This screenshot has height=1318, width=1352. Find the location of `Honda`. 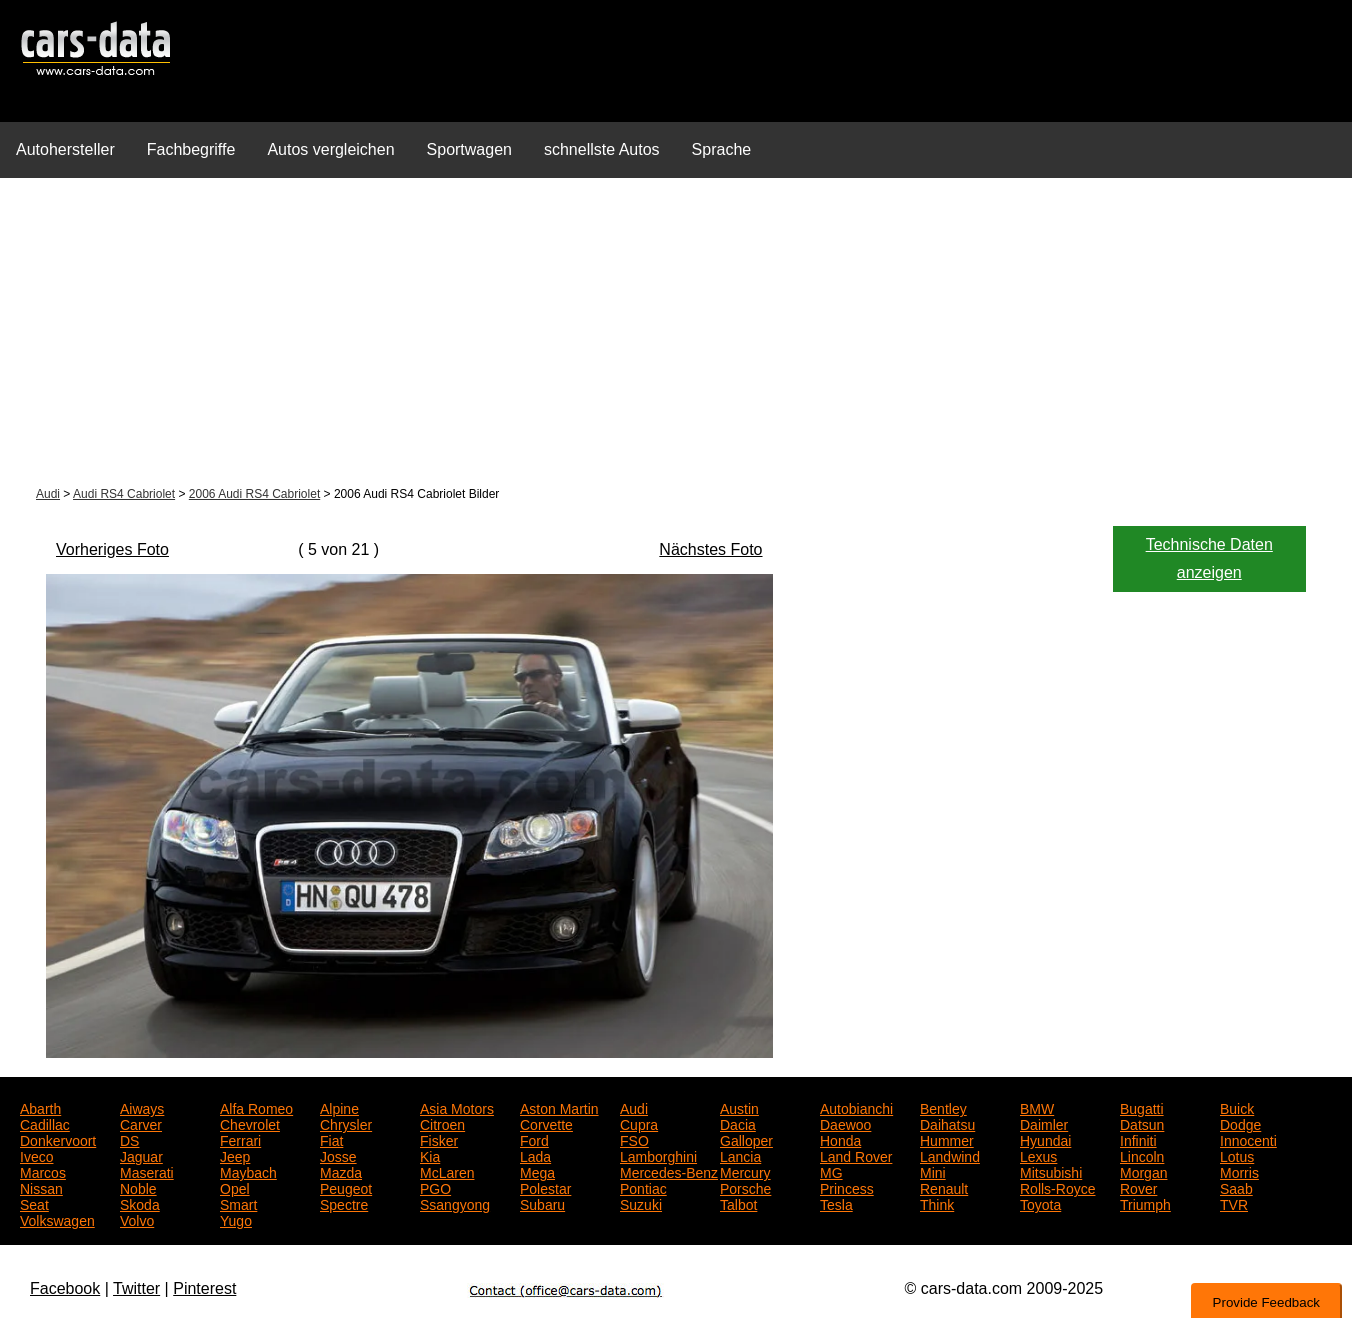

Honda is located at coordinates (840, 1139).